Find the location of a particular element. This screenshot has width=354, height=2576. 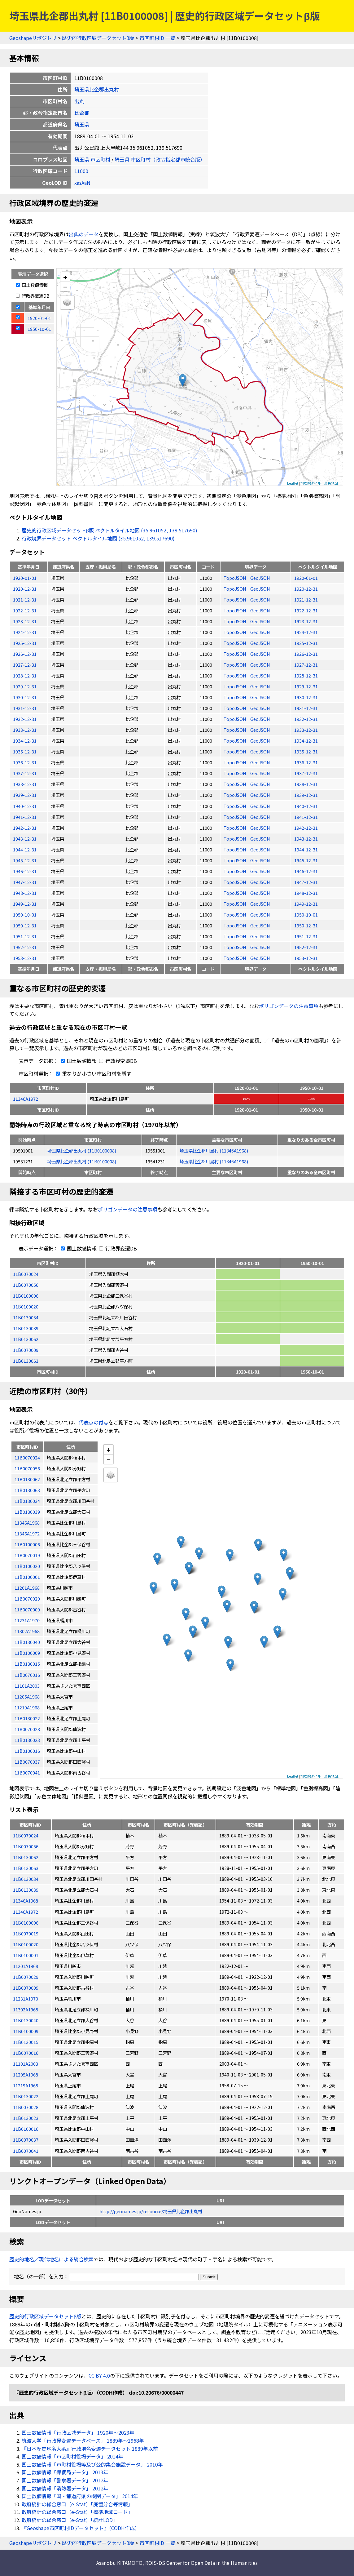

GeoJSON is located at coordinates (260, 578).